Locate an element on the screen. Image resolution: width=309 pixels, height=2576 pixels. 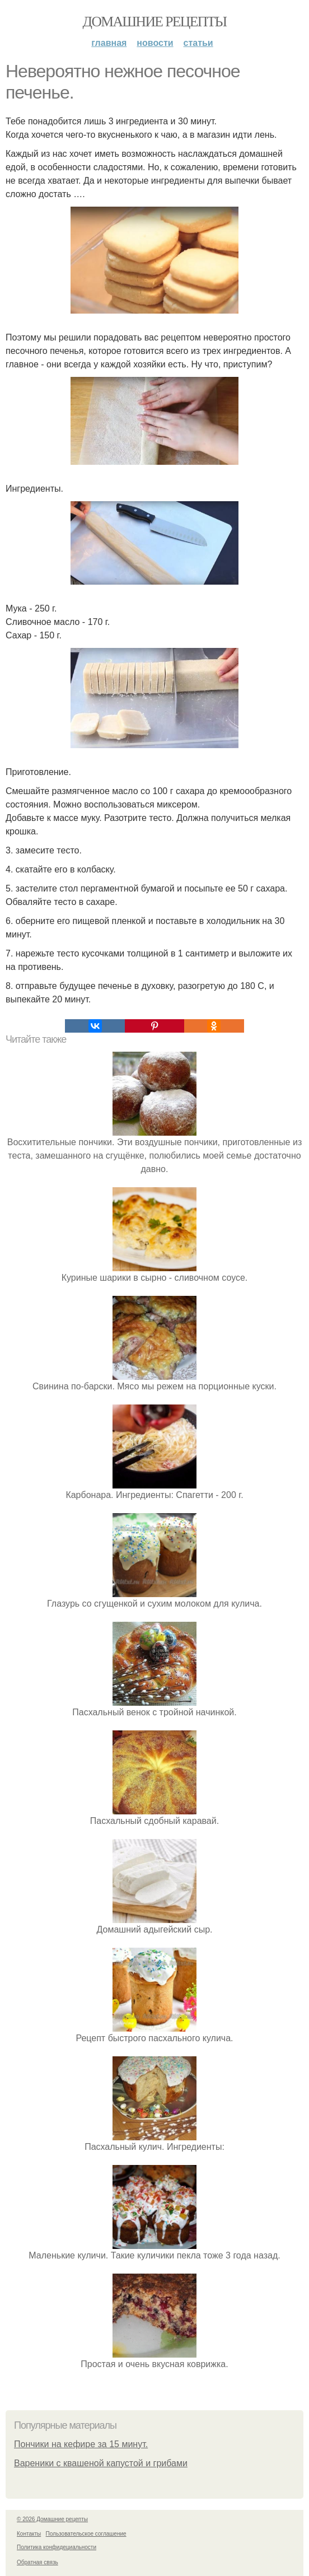
Домашние рецепты is located at coordinates (155, 21).